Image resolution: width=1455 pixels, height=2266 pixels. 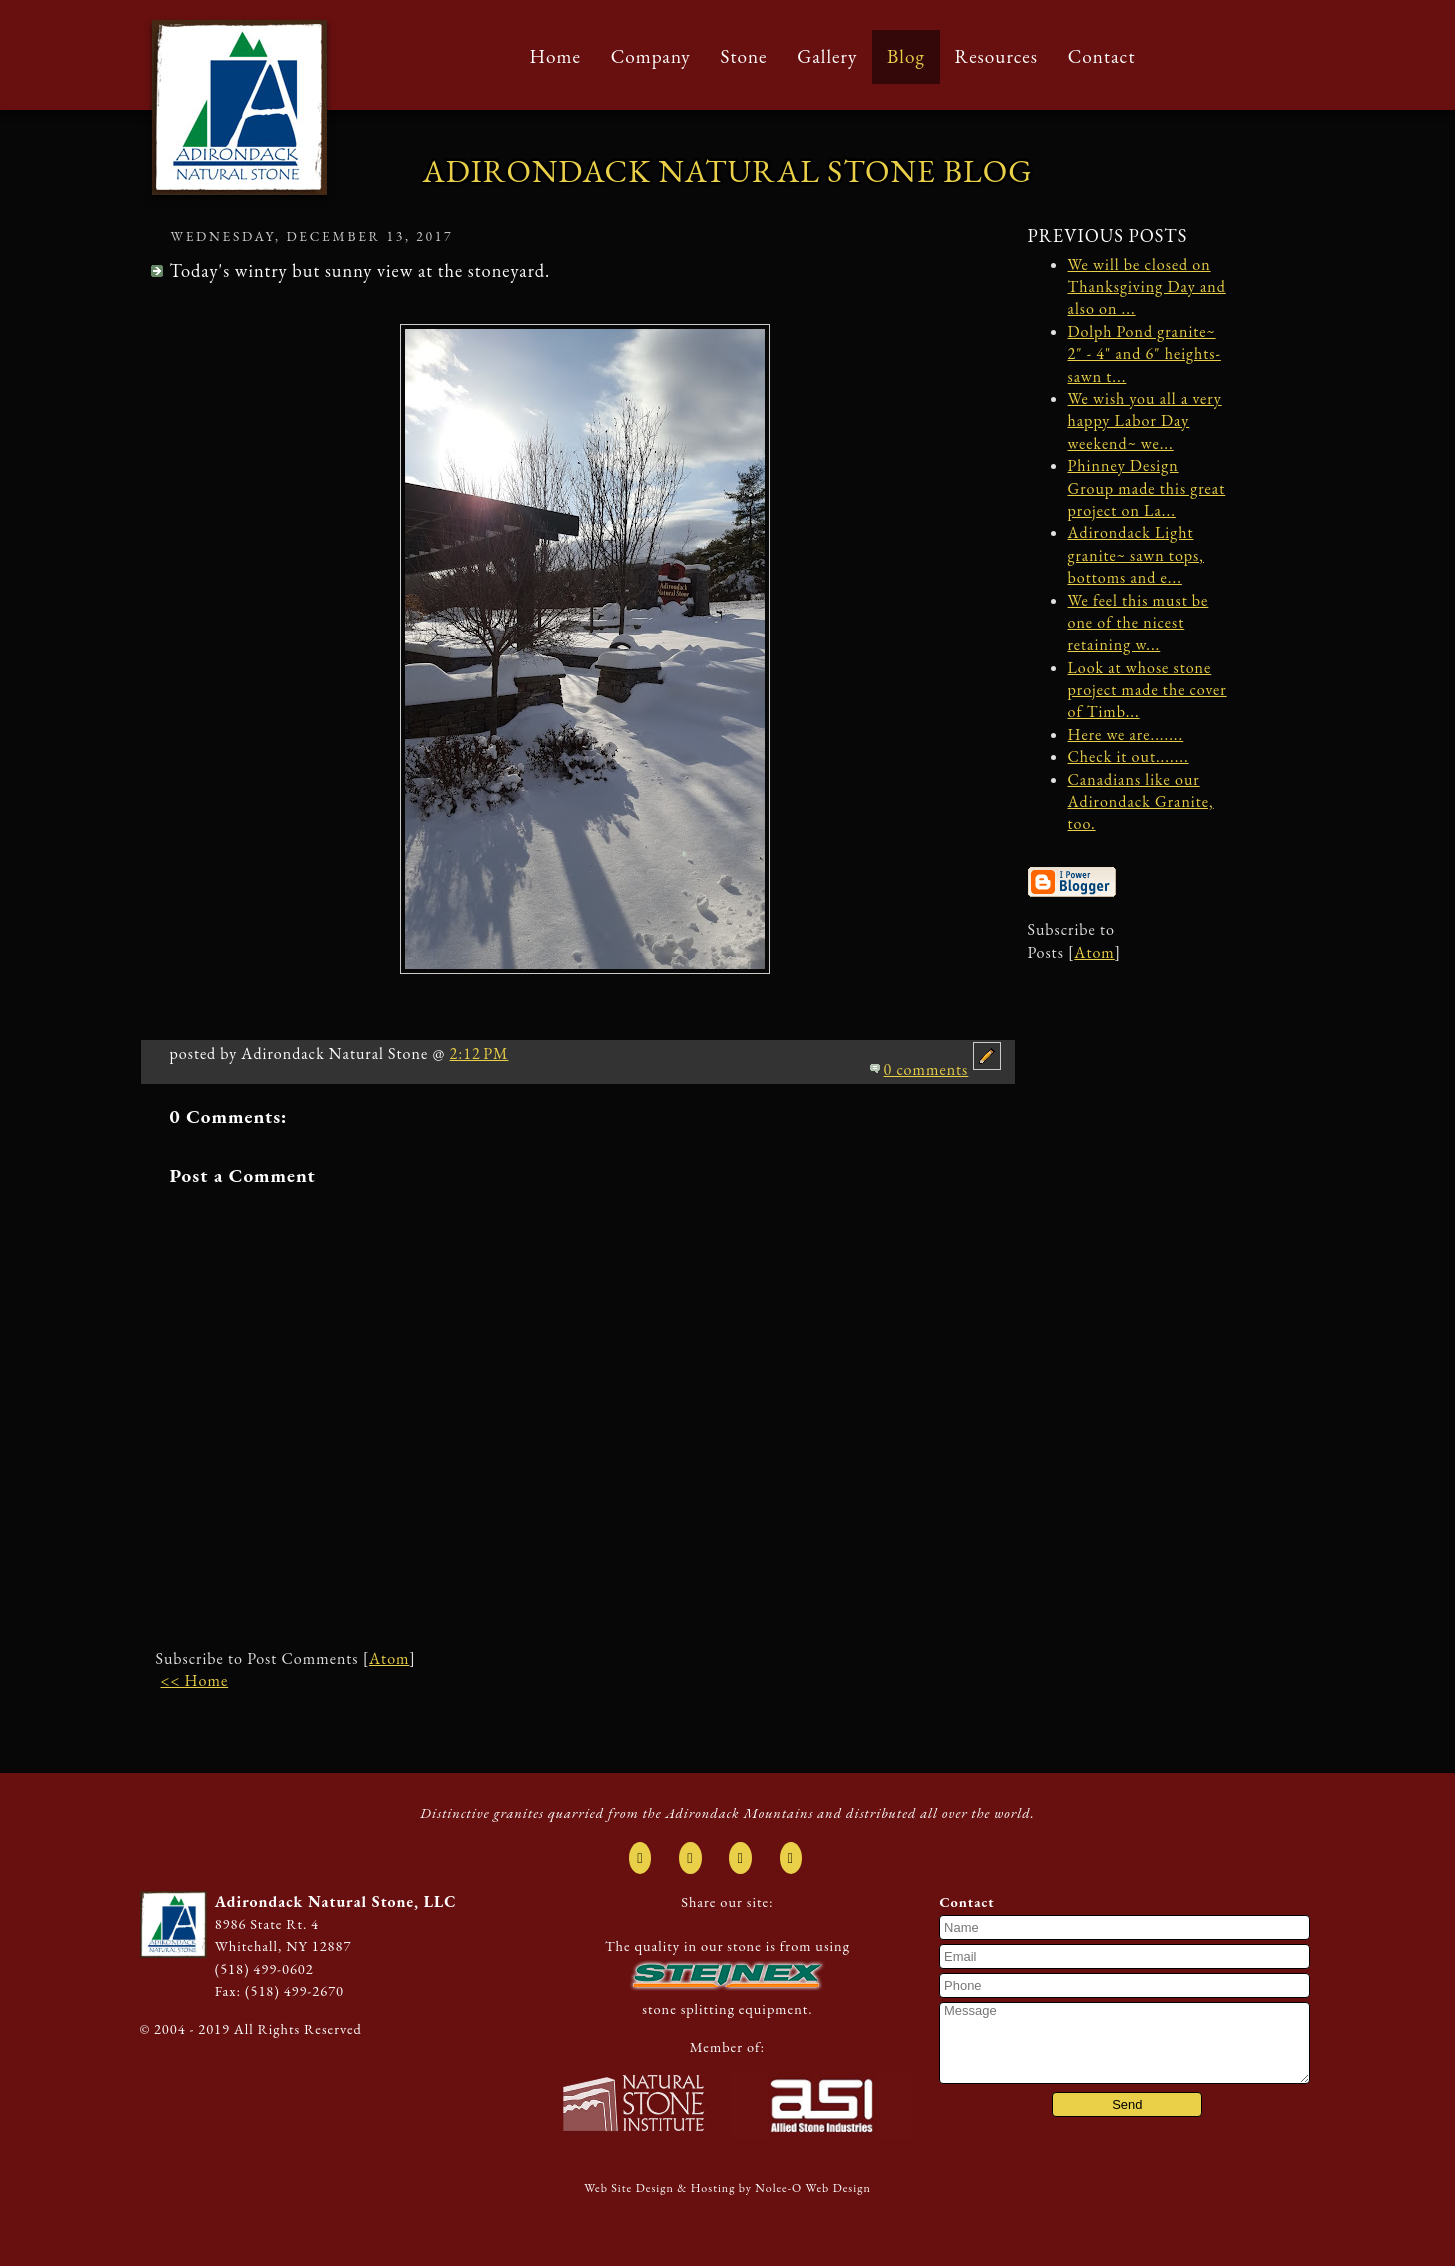 What do you see at coordinates (389, 1658) in the screenshot?
I see `Atom` at bounding box center [389, 1658].